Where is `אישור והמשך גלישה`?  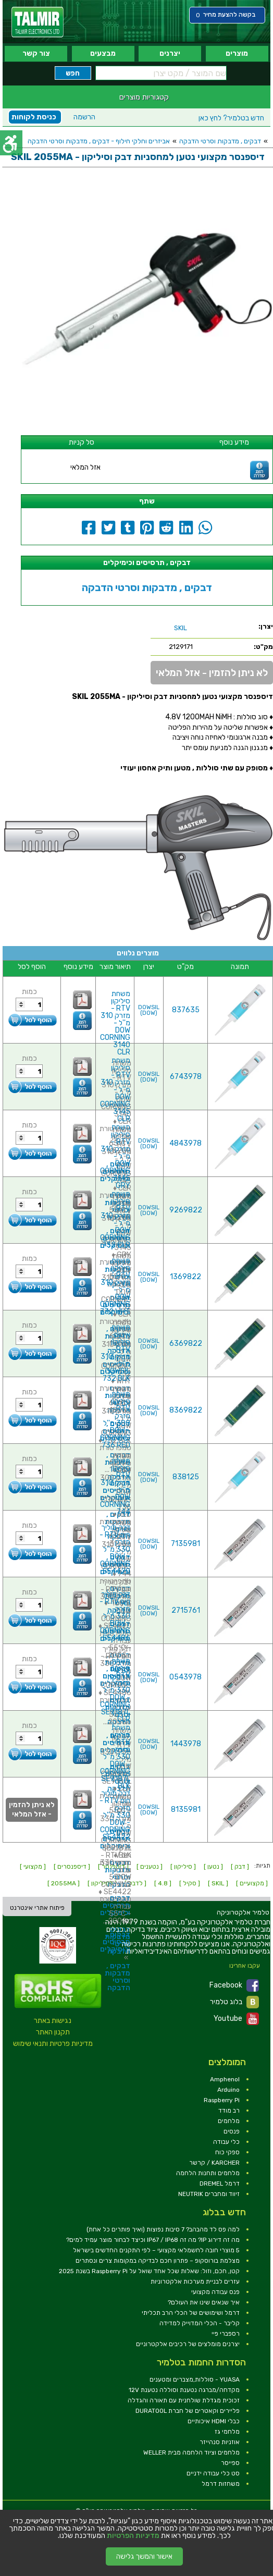 אישור והמשך גלישה is located at coordinates (144, 2556).